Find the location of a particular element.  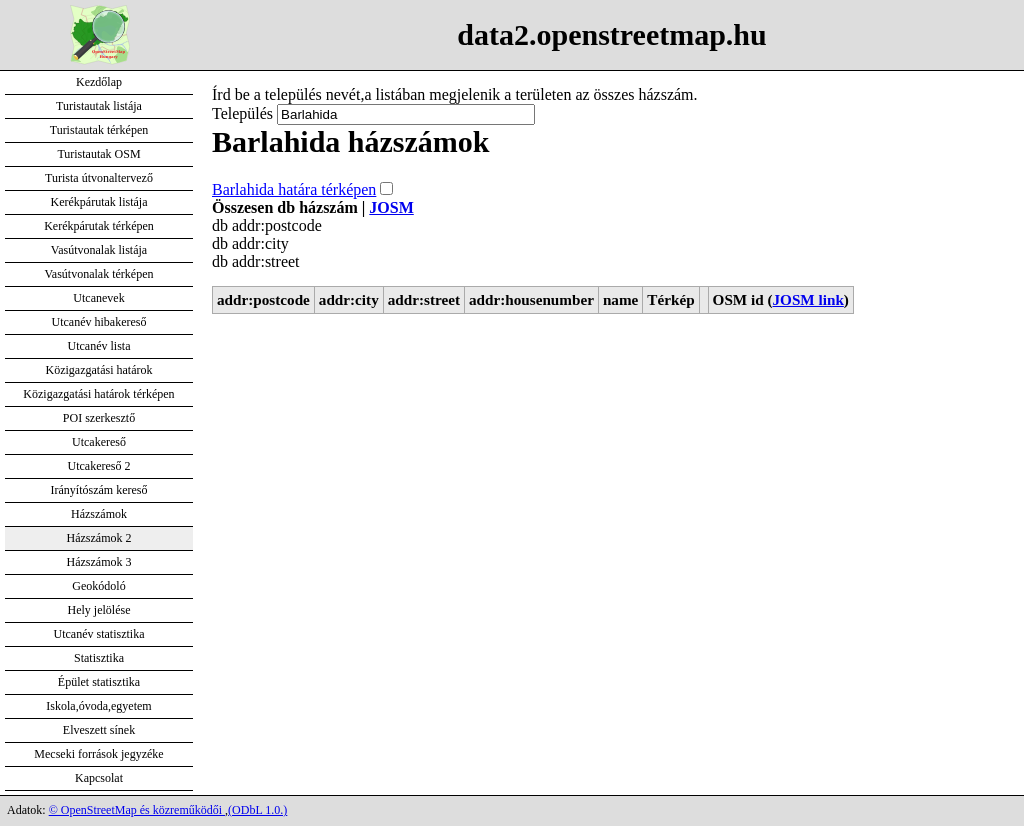

Utcakereső is located at coordinates (99, 442).